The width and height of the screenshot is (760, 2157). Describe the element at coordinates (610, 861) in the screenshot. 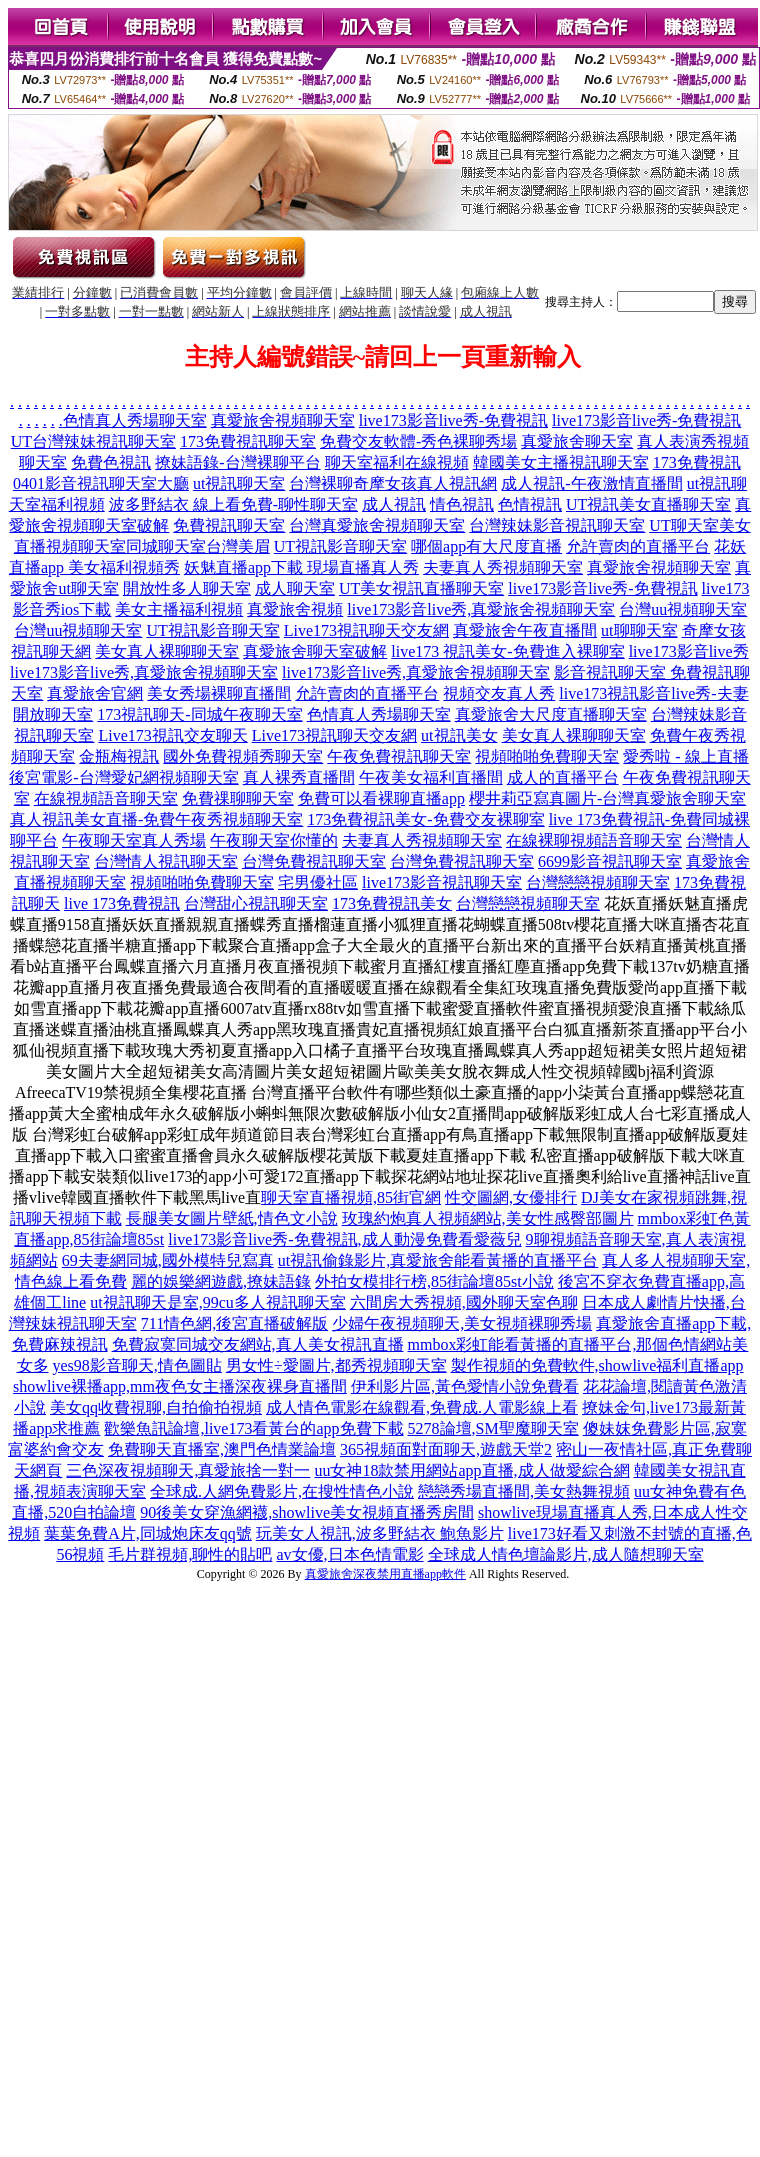

I see `6699影音視訊聊天室` at that location.